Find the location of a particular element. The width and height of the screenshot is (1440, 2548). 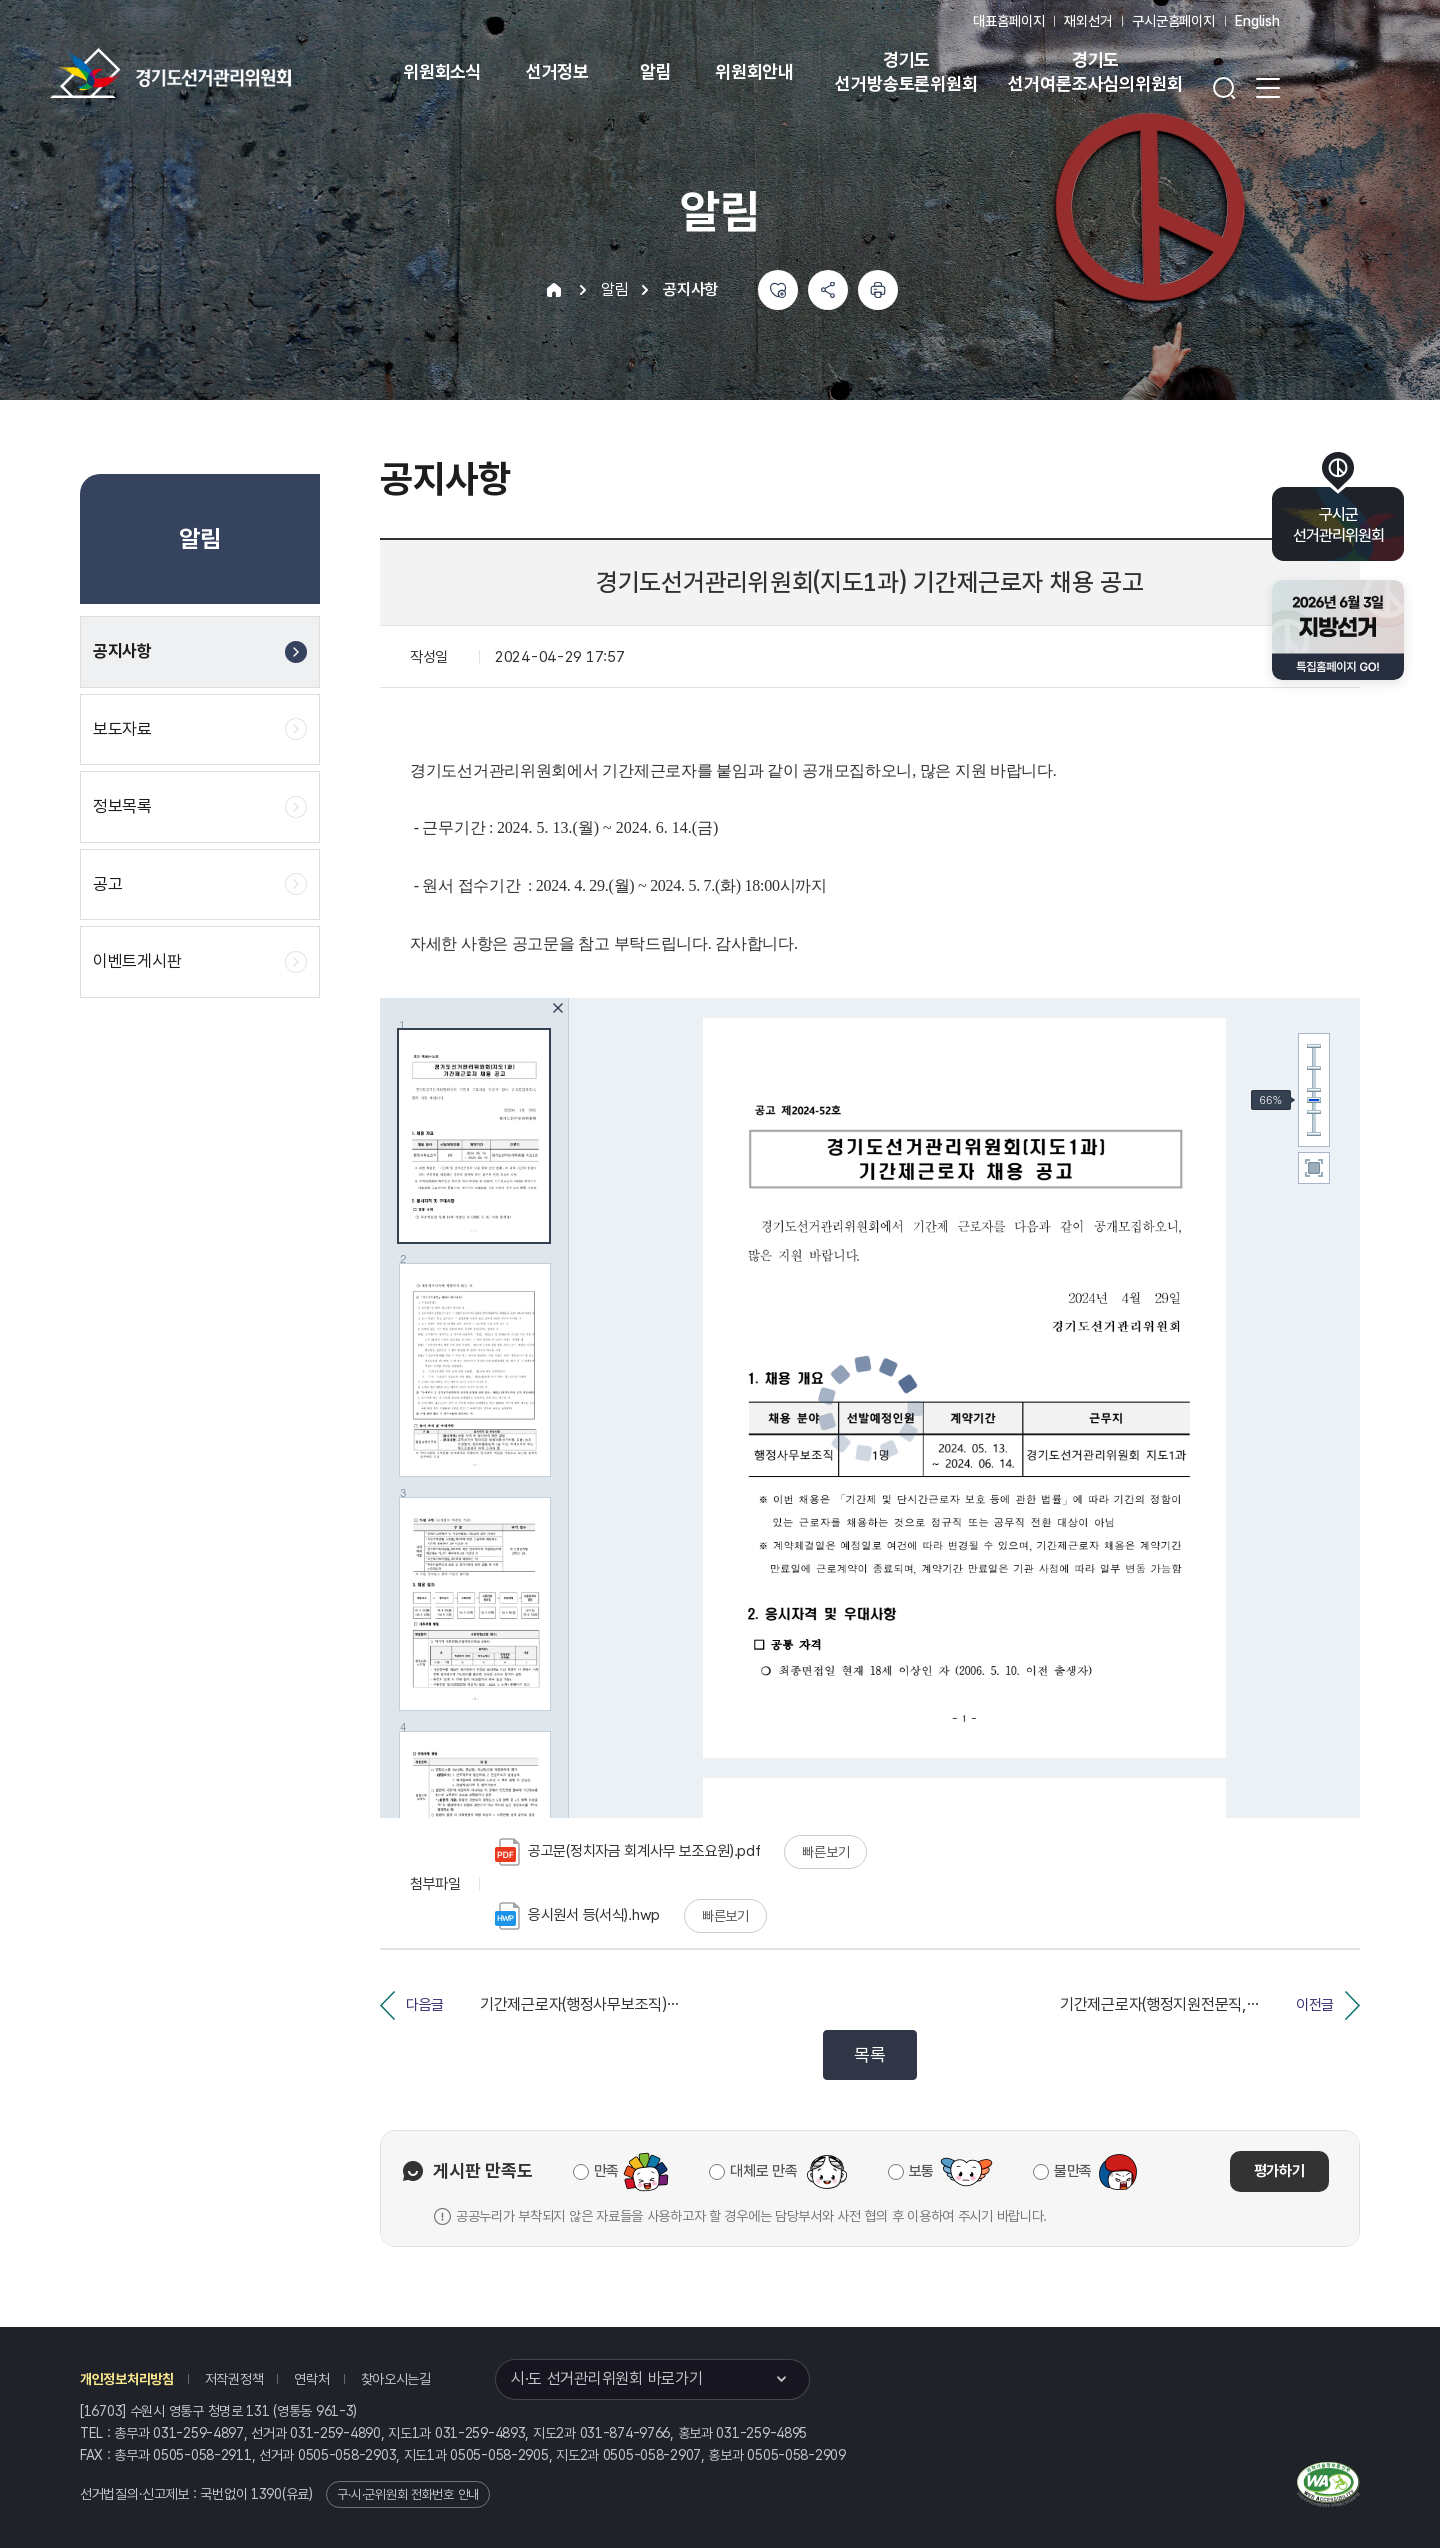

위원회안내 is located at coordinates (754, 71).